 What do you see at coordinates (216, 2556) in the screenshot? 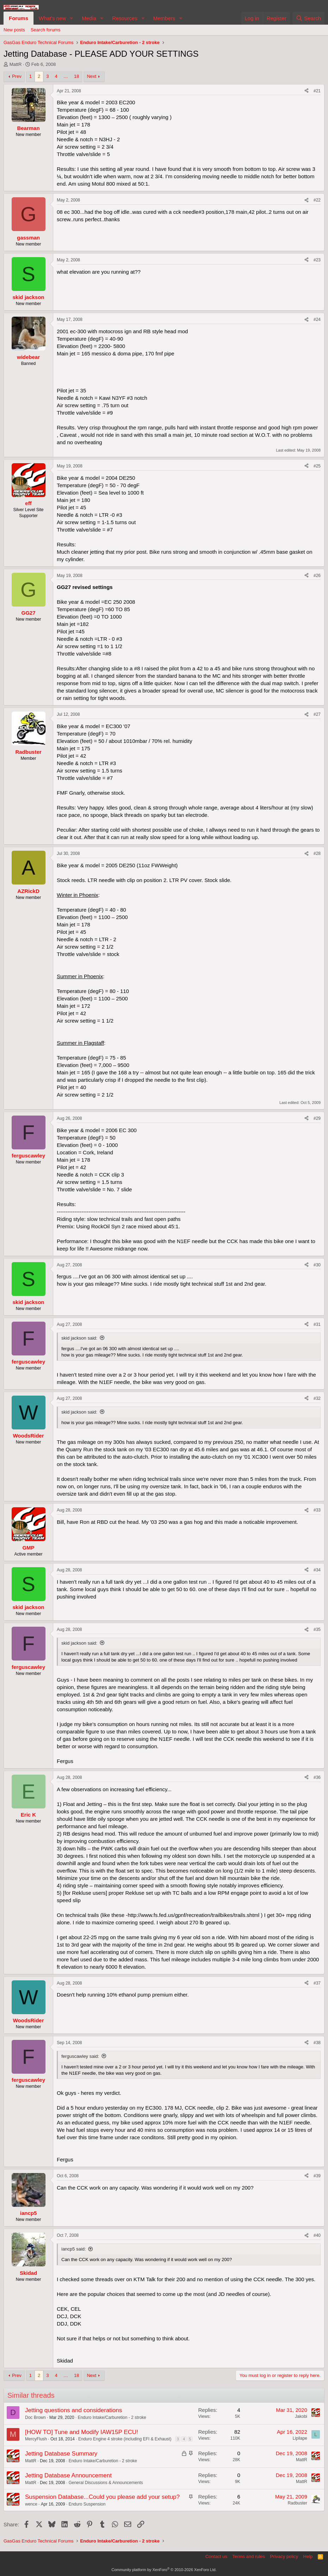
I see `Contact us` at bounding box center [216, 2556].